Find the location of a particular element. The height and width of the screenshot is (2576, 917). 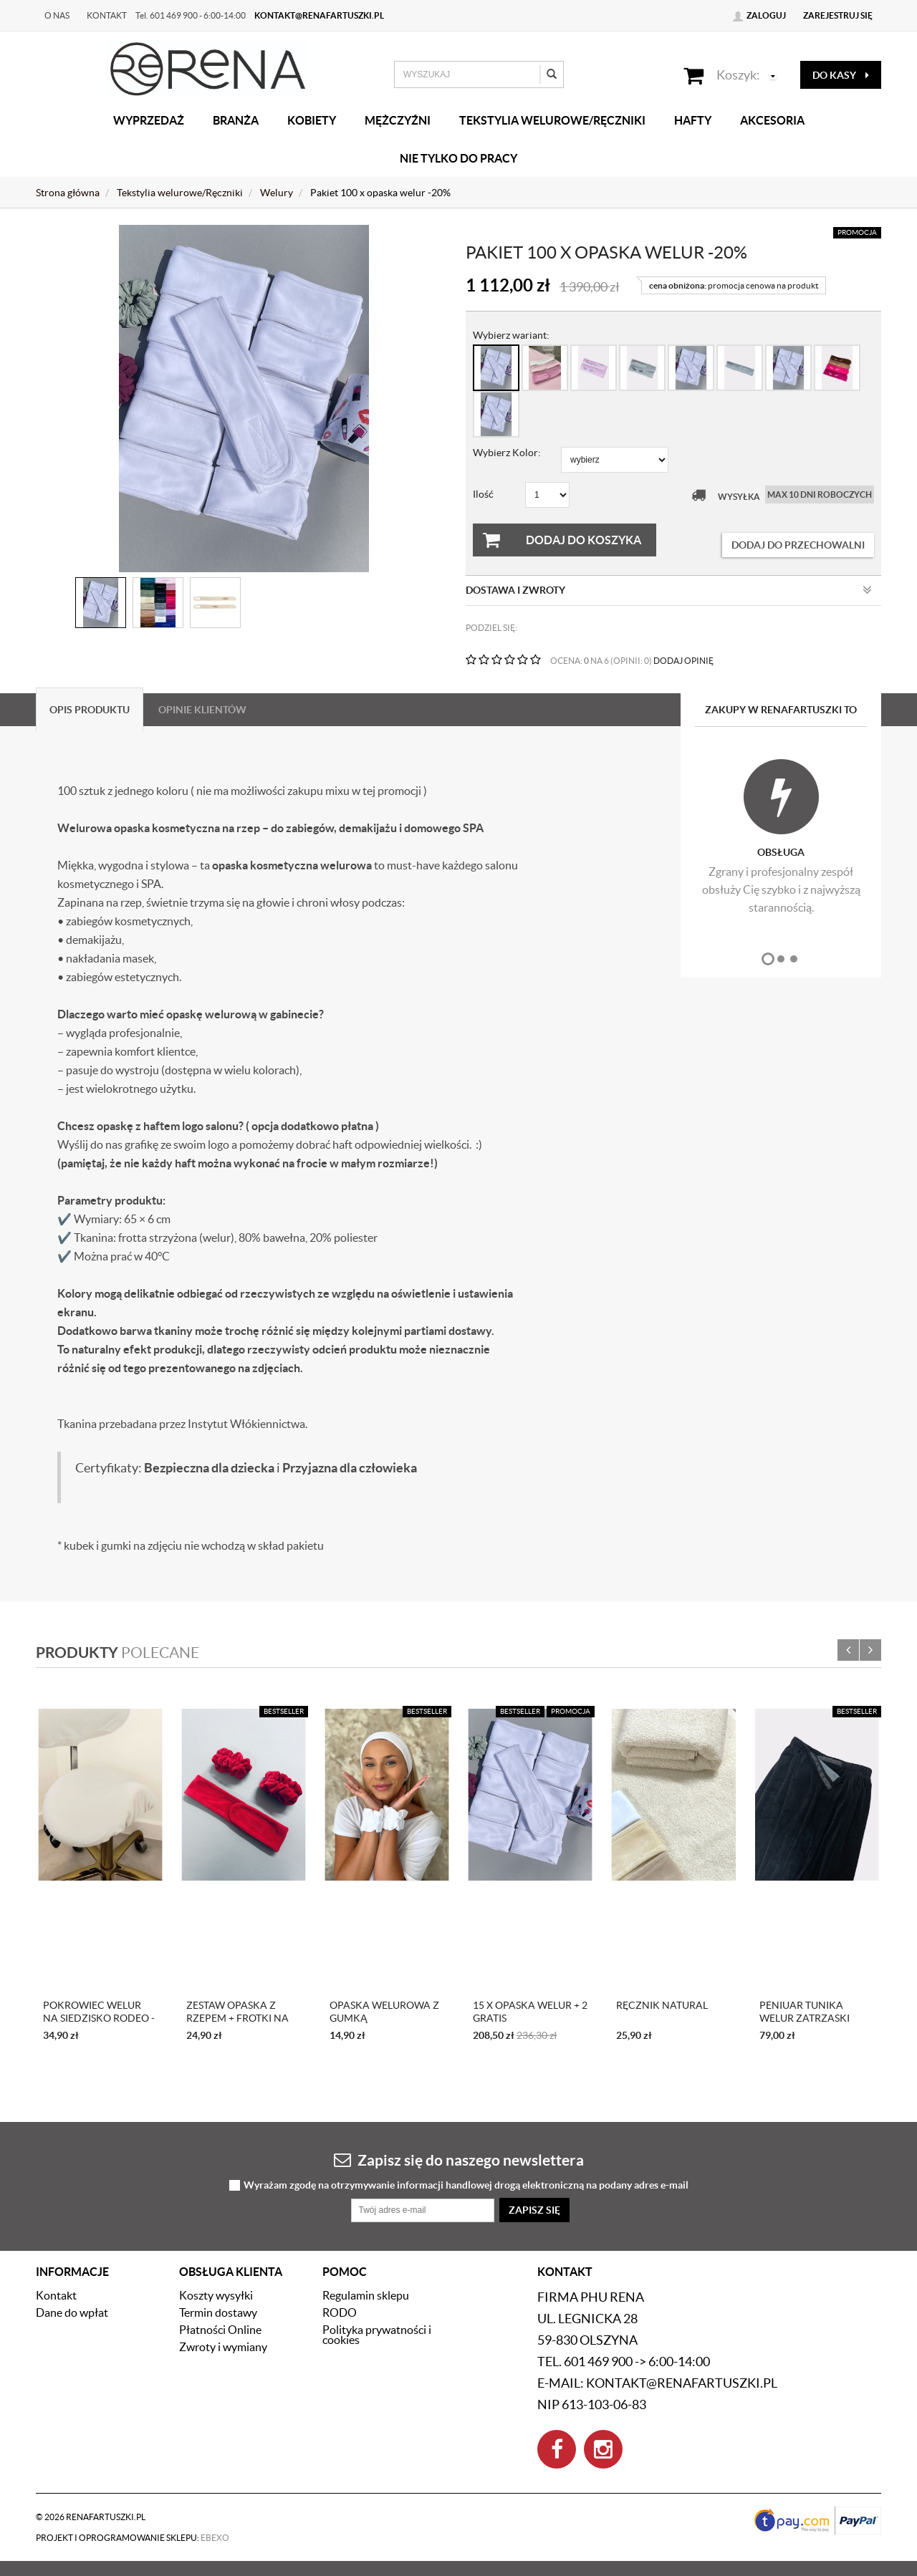

Regulamin sklepu is located at coordinates (365, 2295).